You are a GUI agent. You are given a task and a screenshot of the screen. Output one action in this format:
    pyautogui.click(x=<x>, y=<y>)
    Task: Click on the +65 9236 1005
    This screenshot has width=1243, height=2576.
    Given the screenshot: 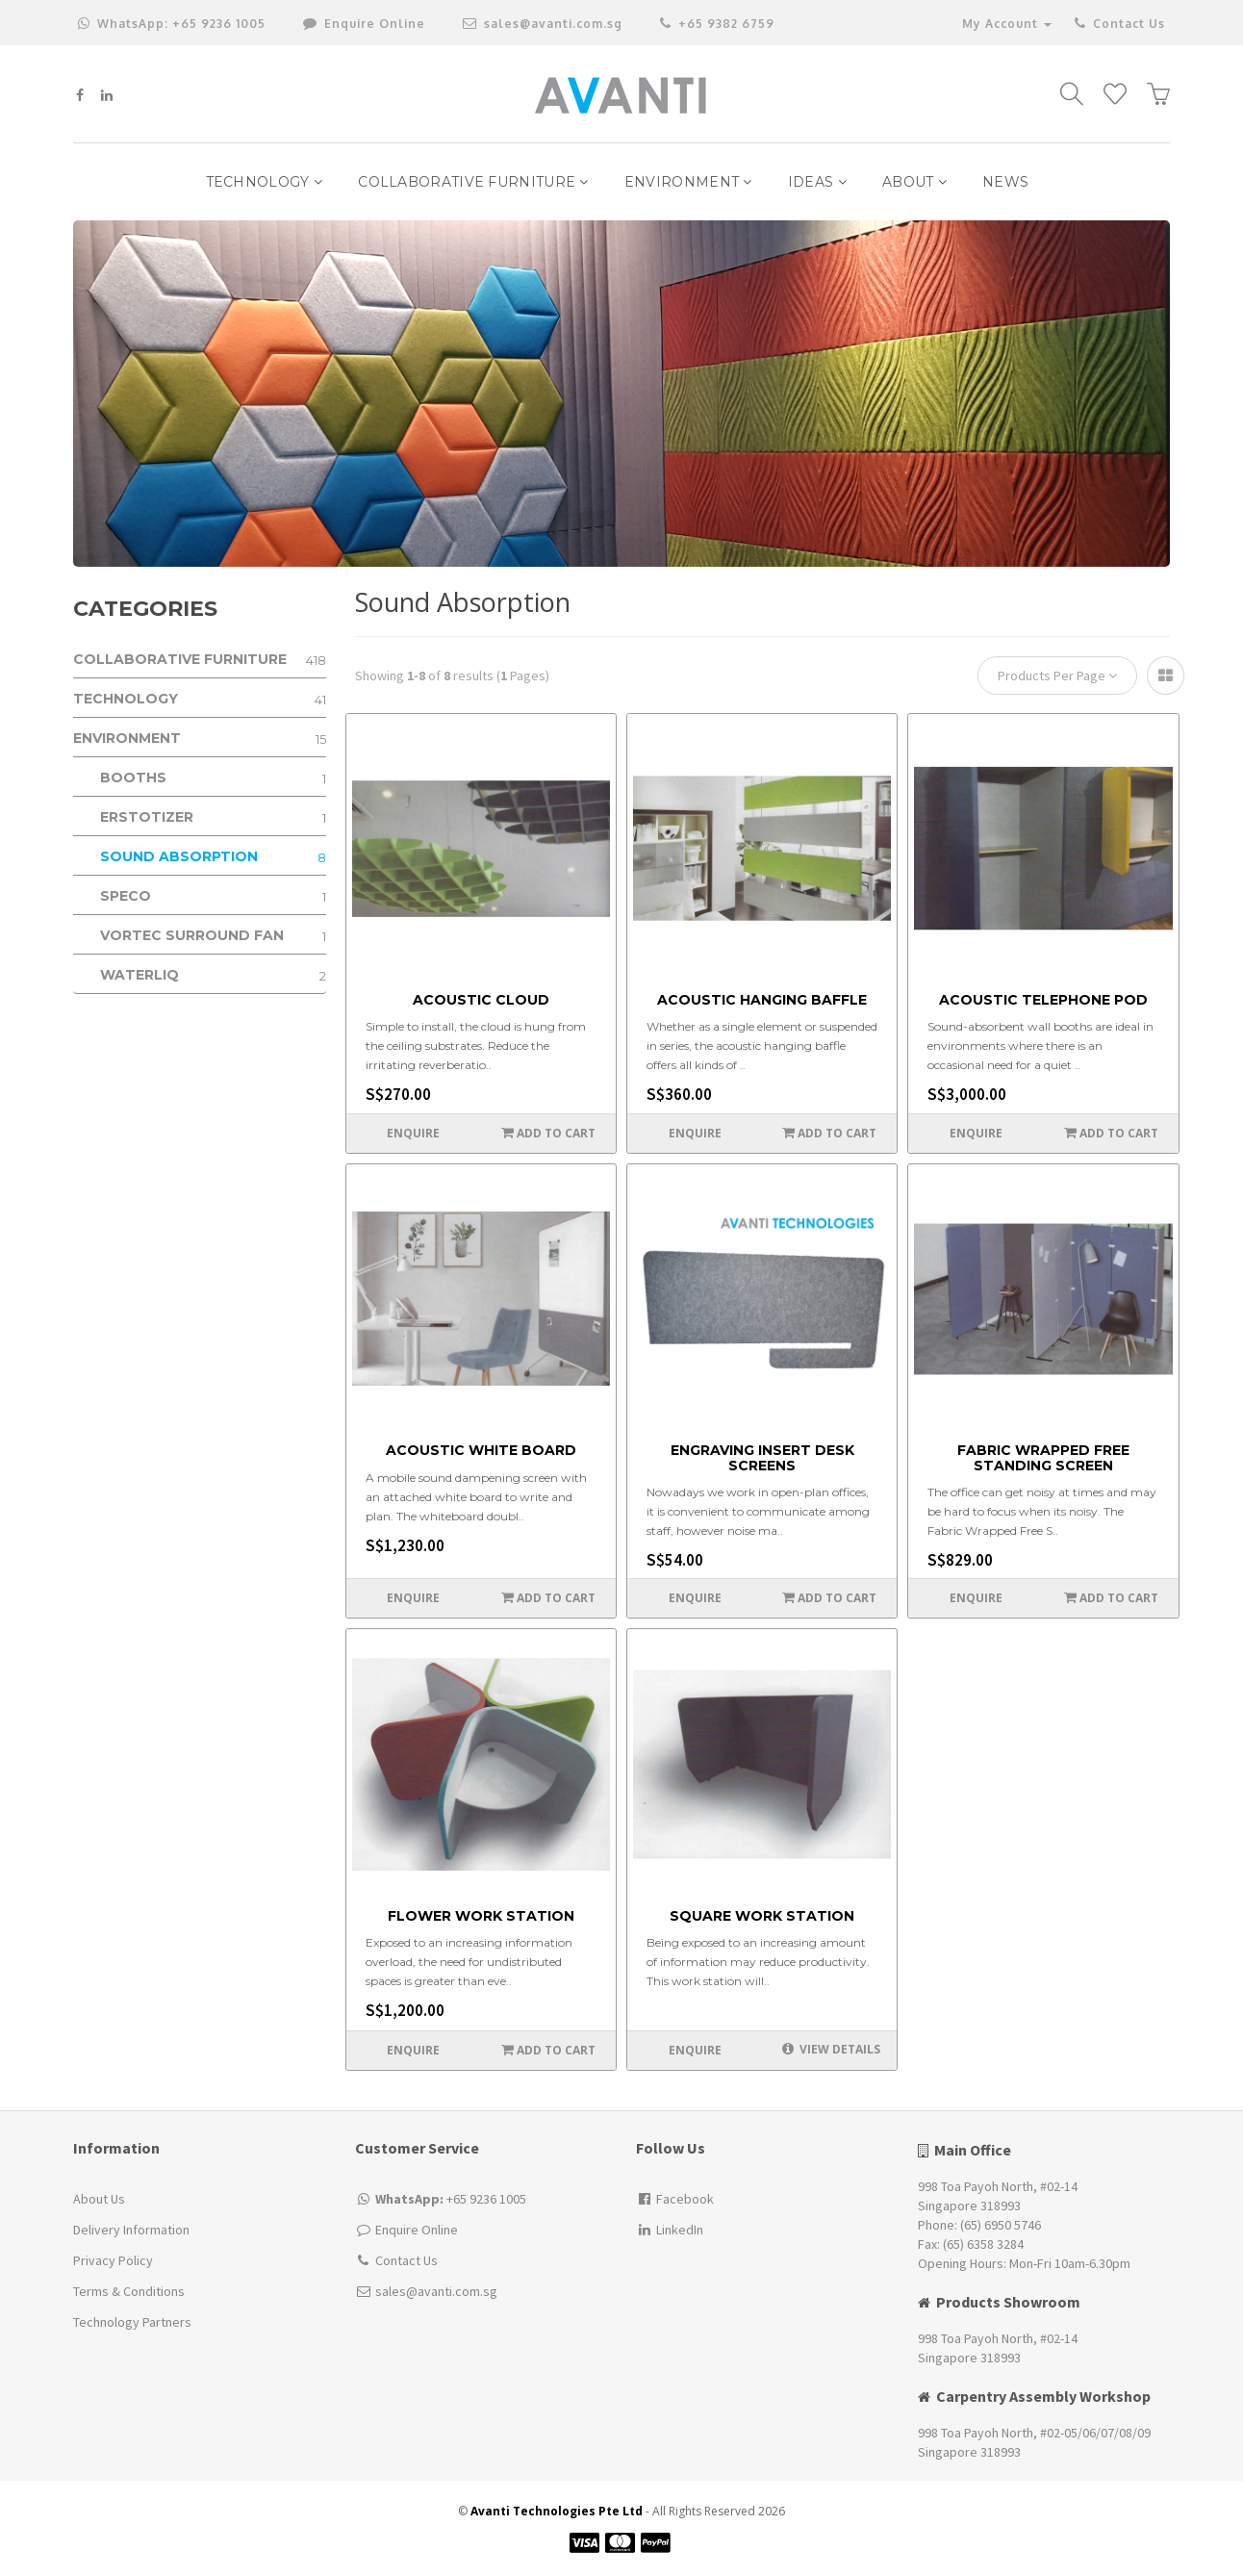 What is the action you would take?
    pyautogui.click(x=172, y=23)
    